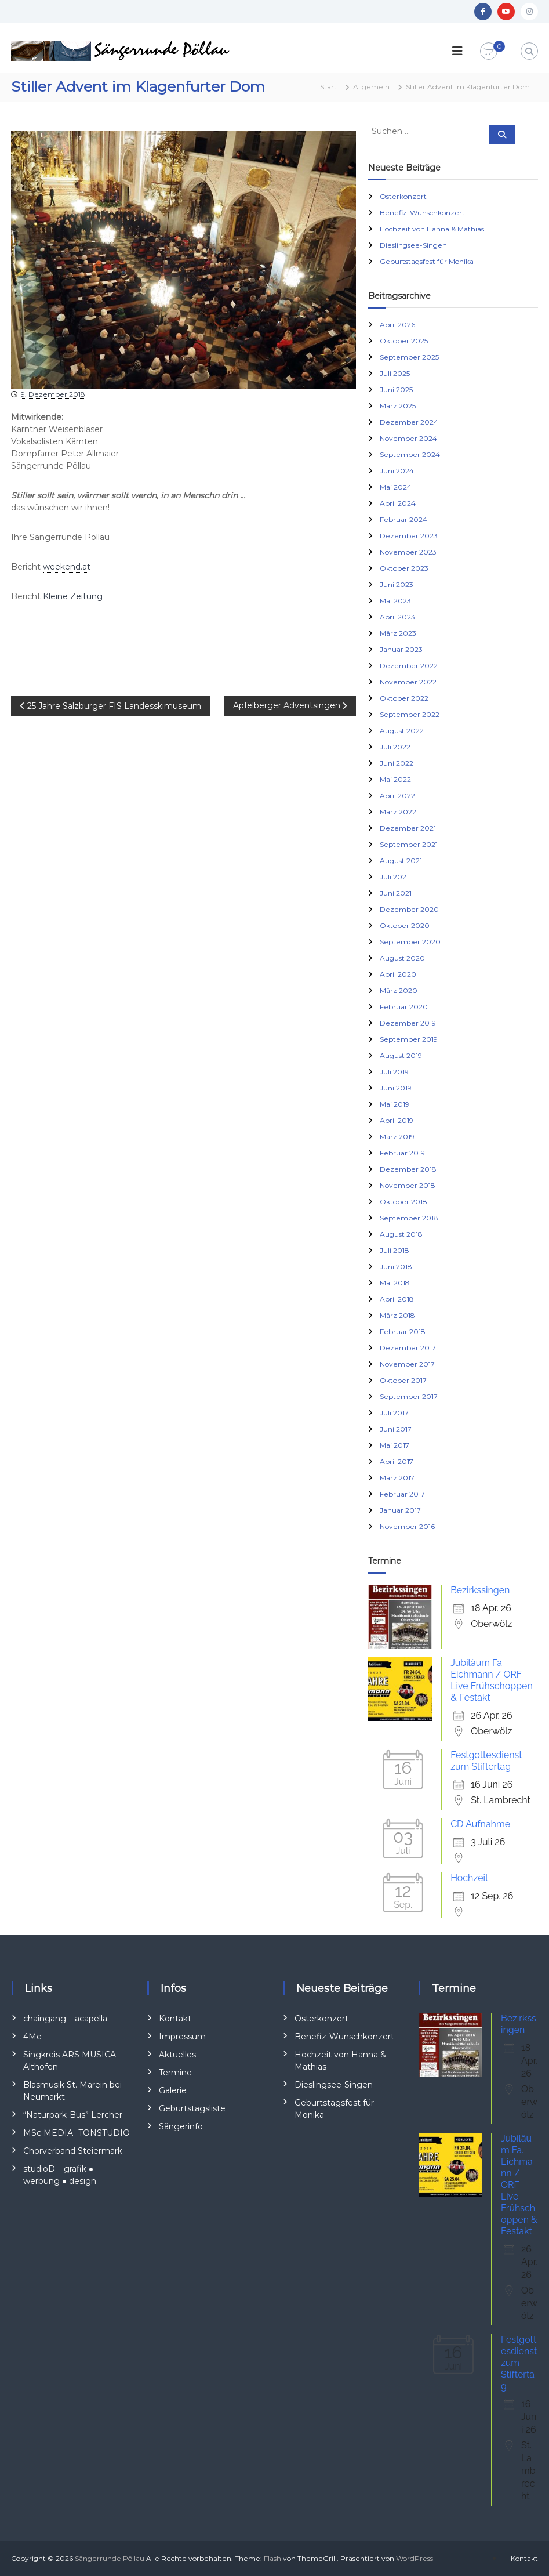 The height and width of the screenshot is (2576, 549). I want to click on April 2017, so click(396, 1461).